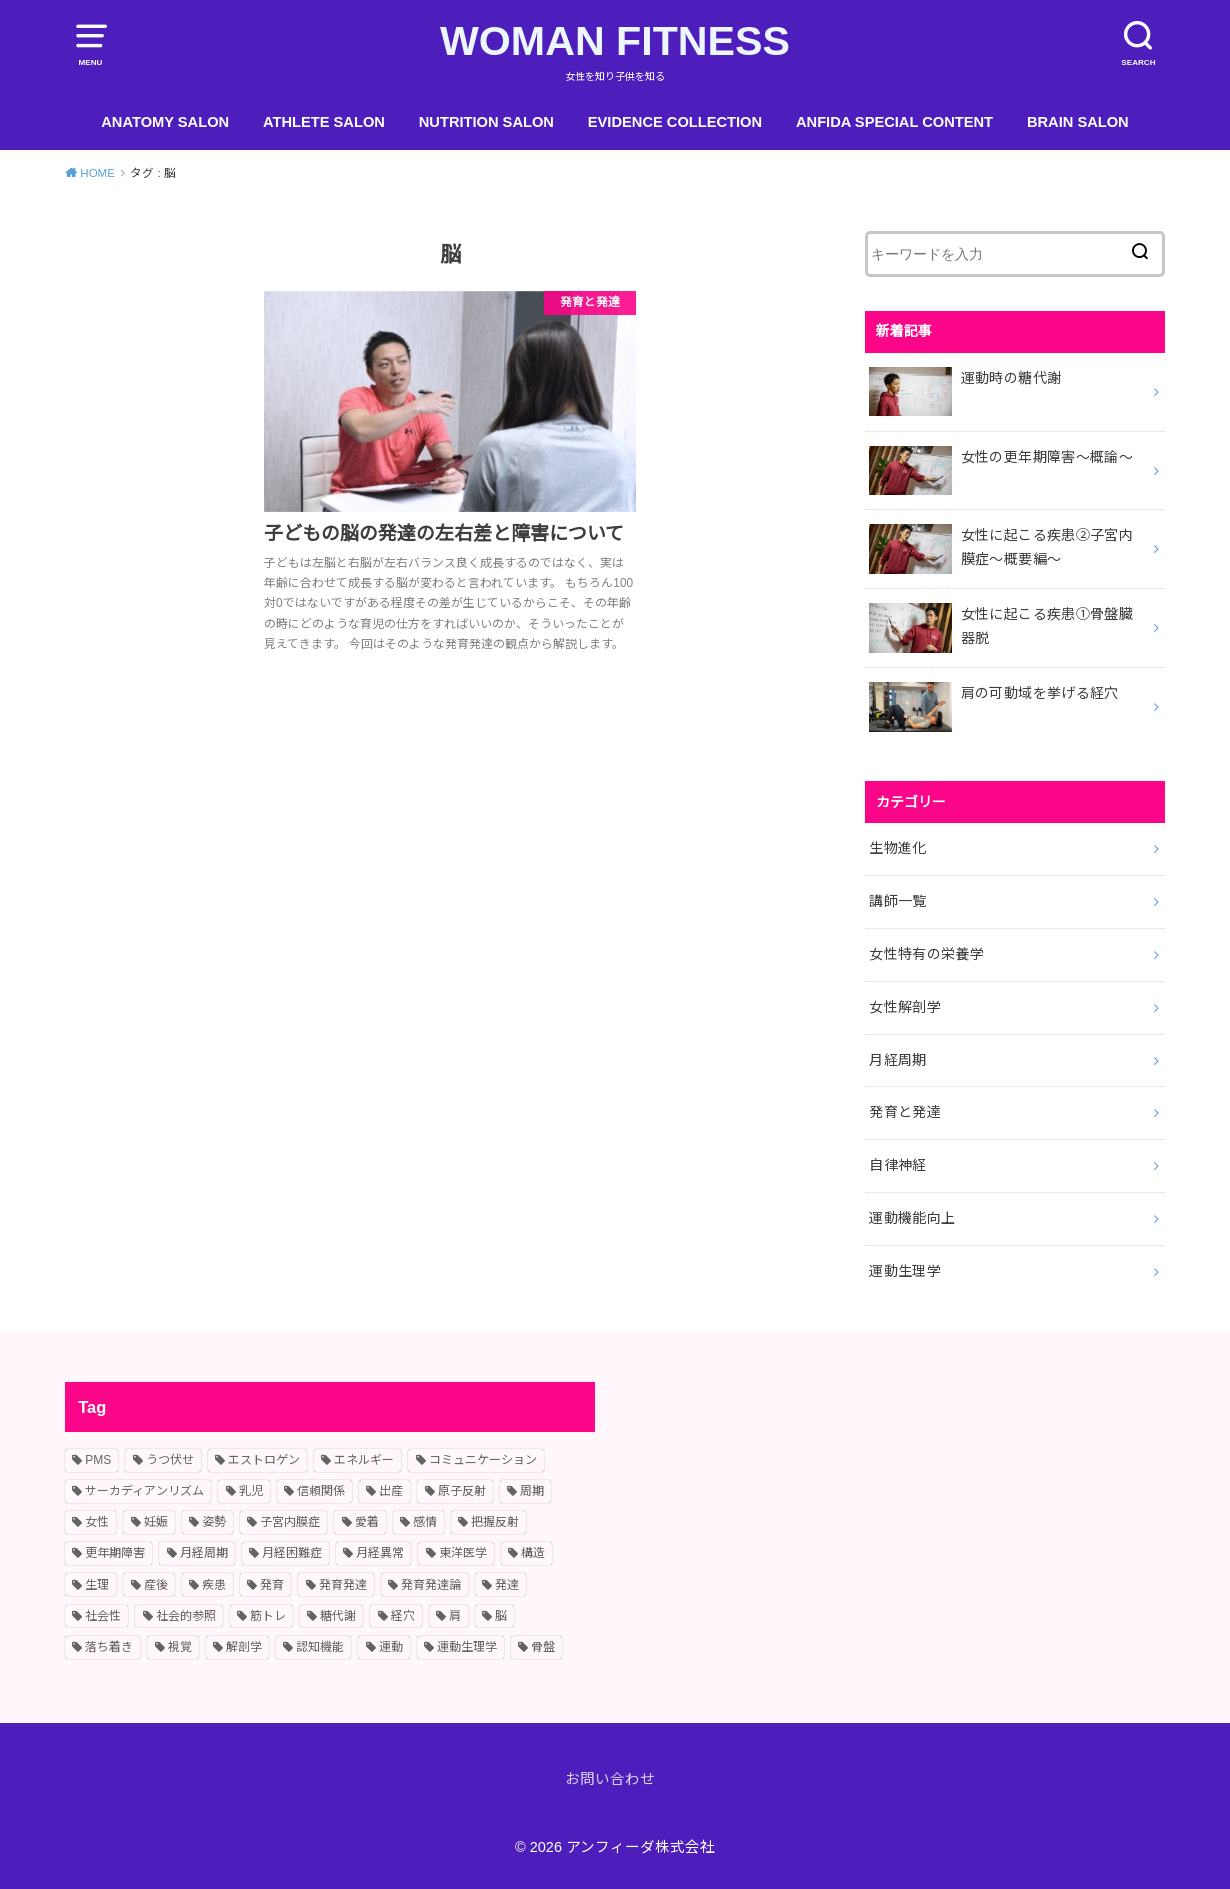 The width and height of the screenshot is (1230, 1889). Describe the element at coordinates (321, 1491) in the screenshot. I see `信頼関係 [信頼関係 (1個の項目)]` at that location.